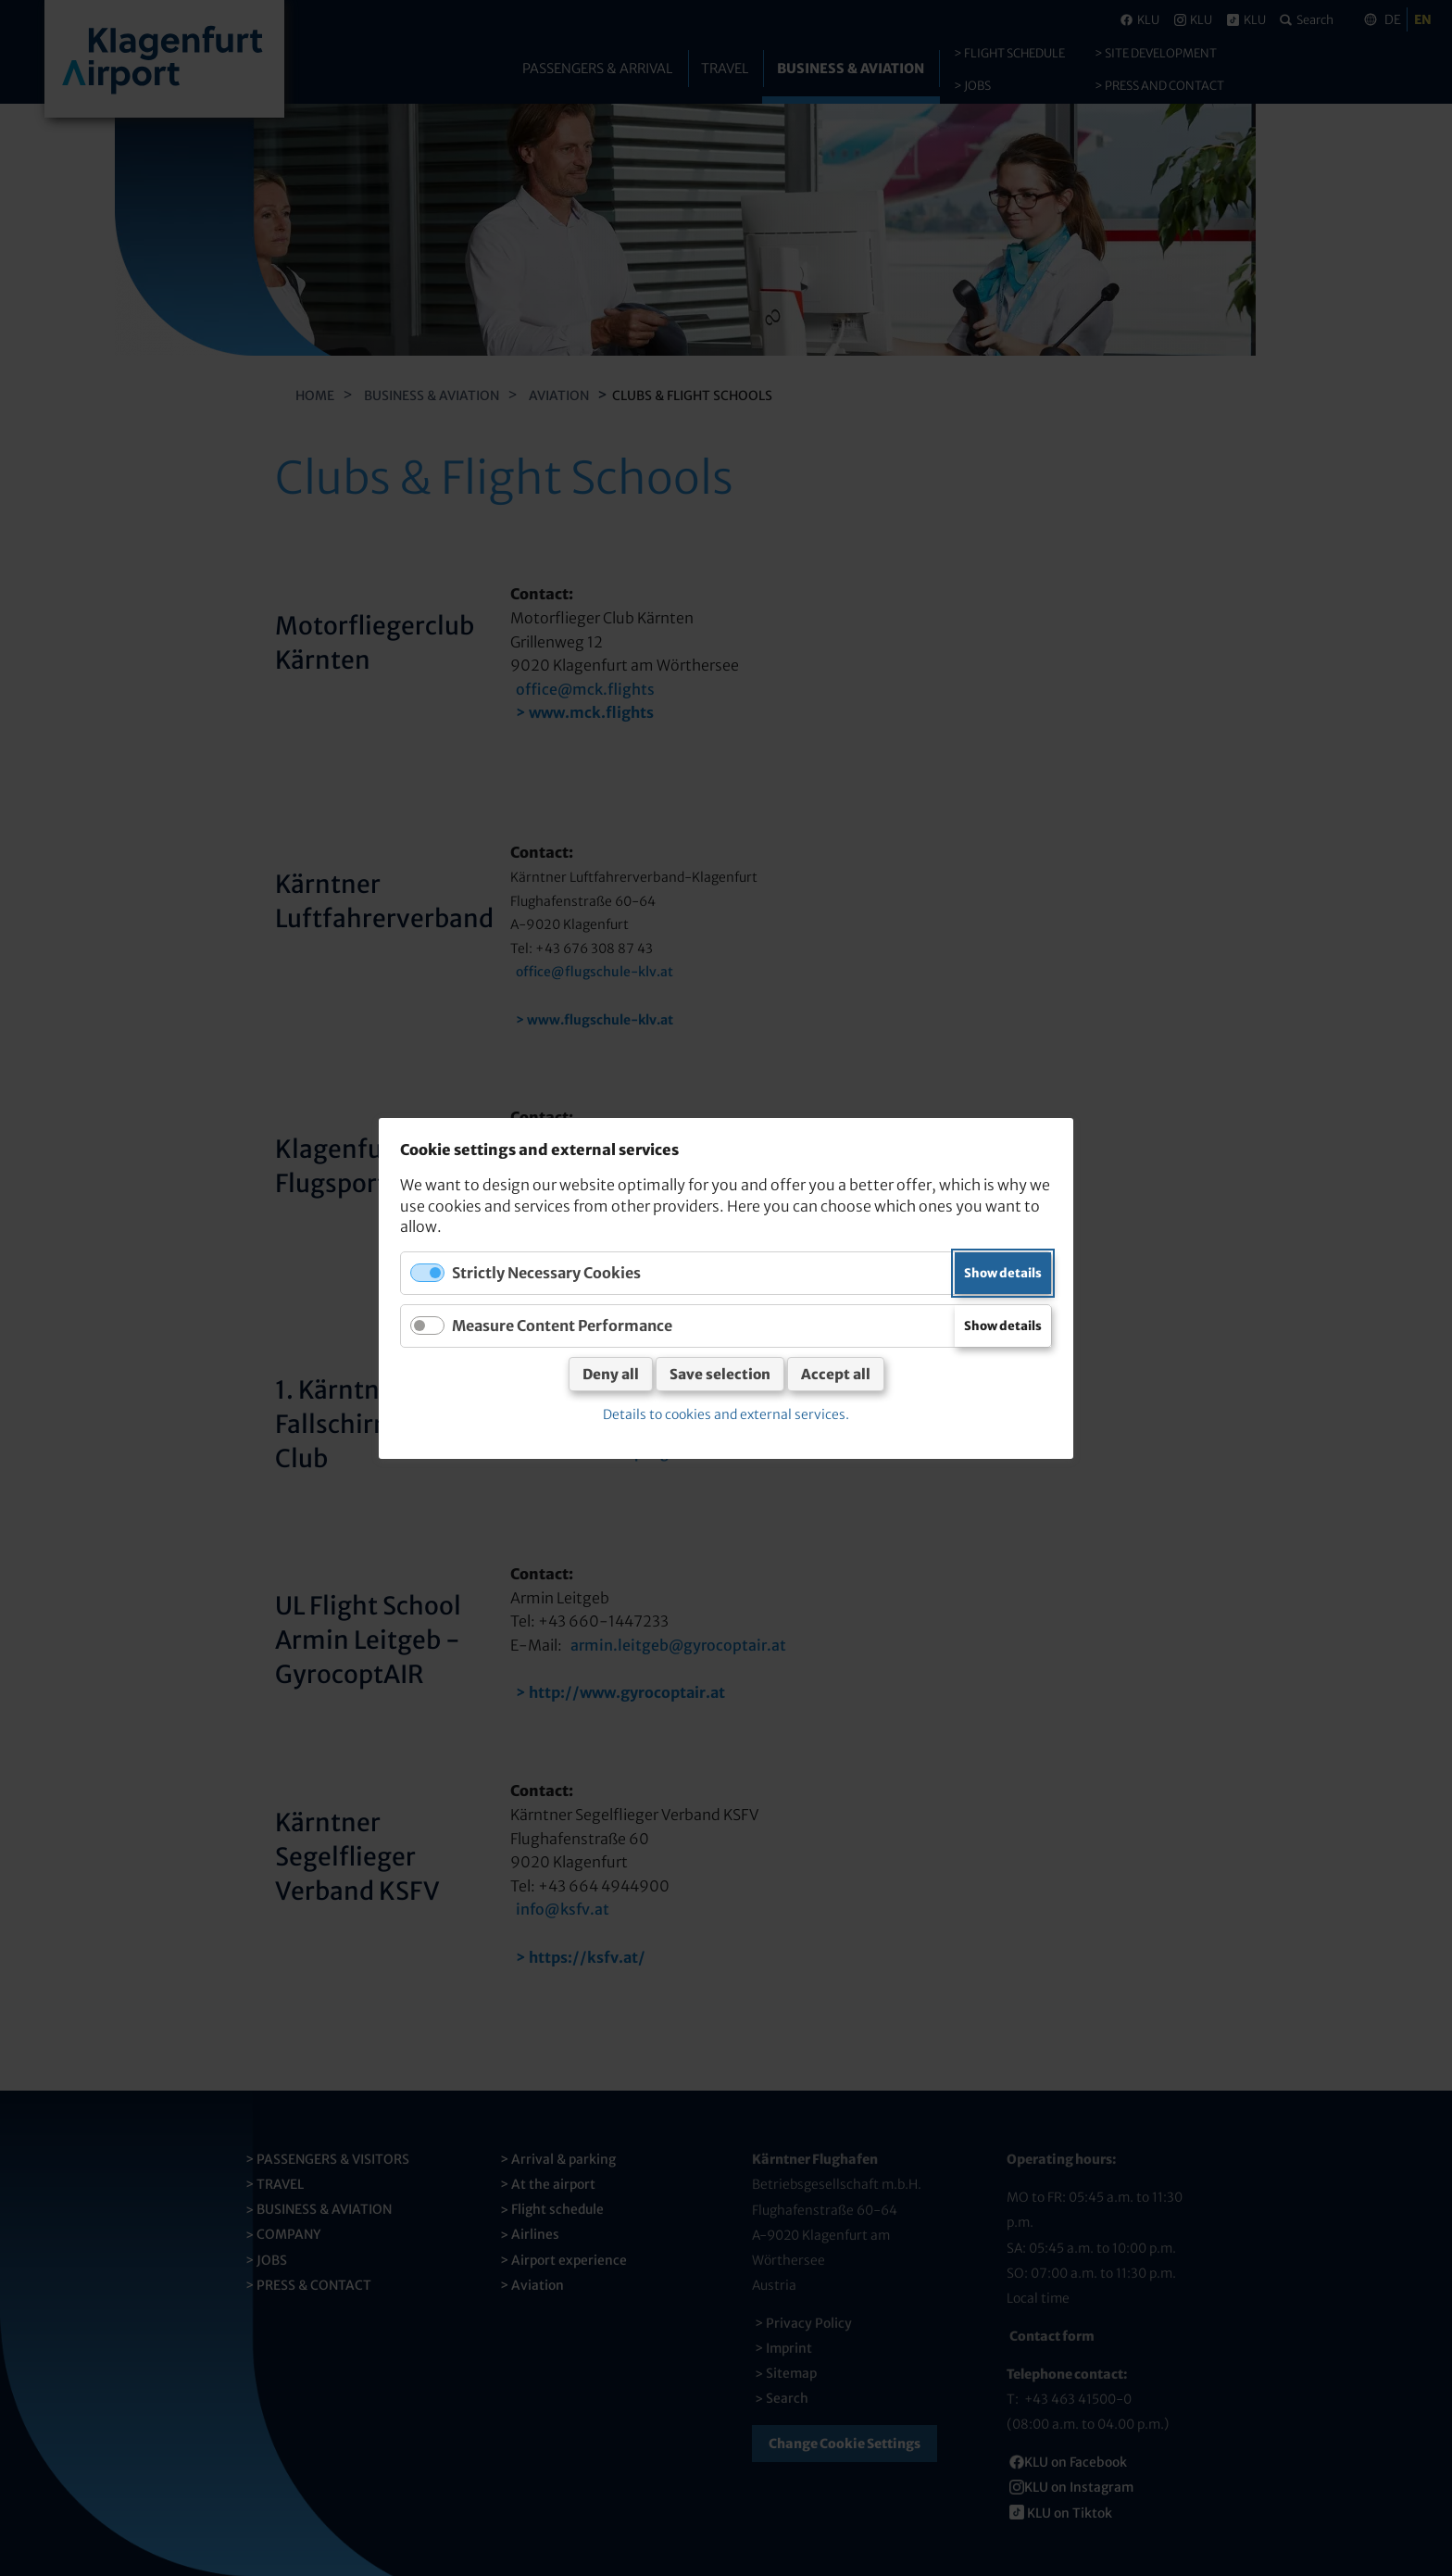 Image resolution: width=1452 pixels, height=2576 pixels. Describe the element at coordinates (610, 1374) in the screenshot. I see `Deny all` at that location.